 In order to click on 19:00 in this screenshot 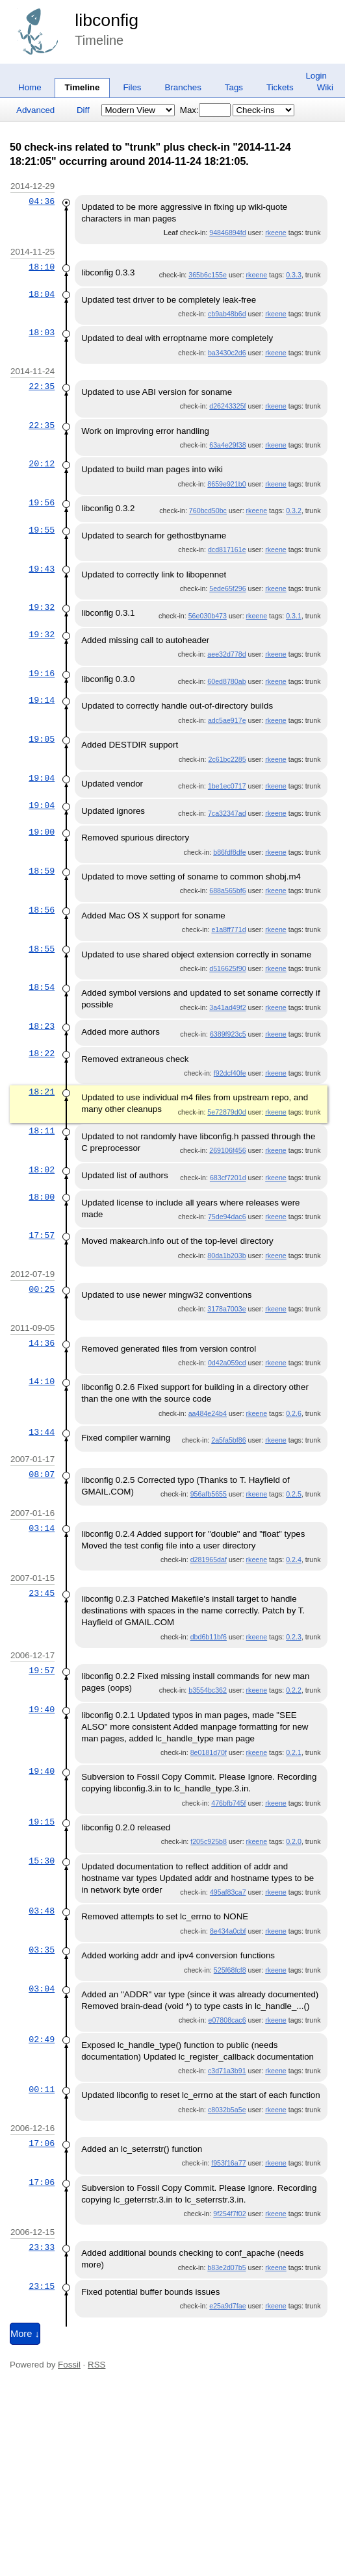, I will do `click(42, 832)`.